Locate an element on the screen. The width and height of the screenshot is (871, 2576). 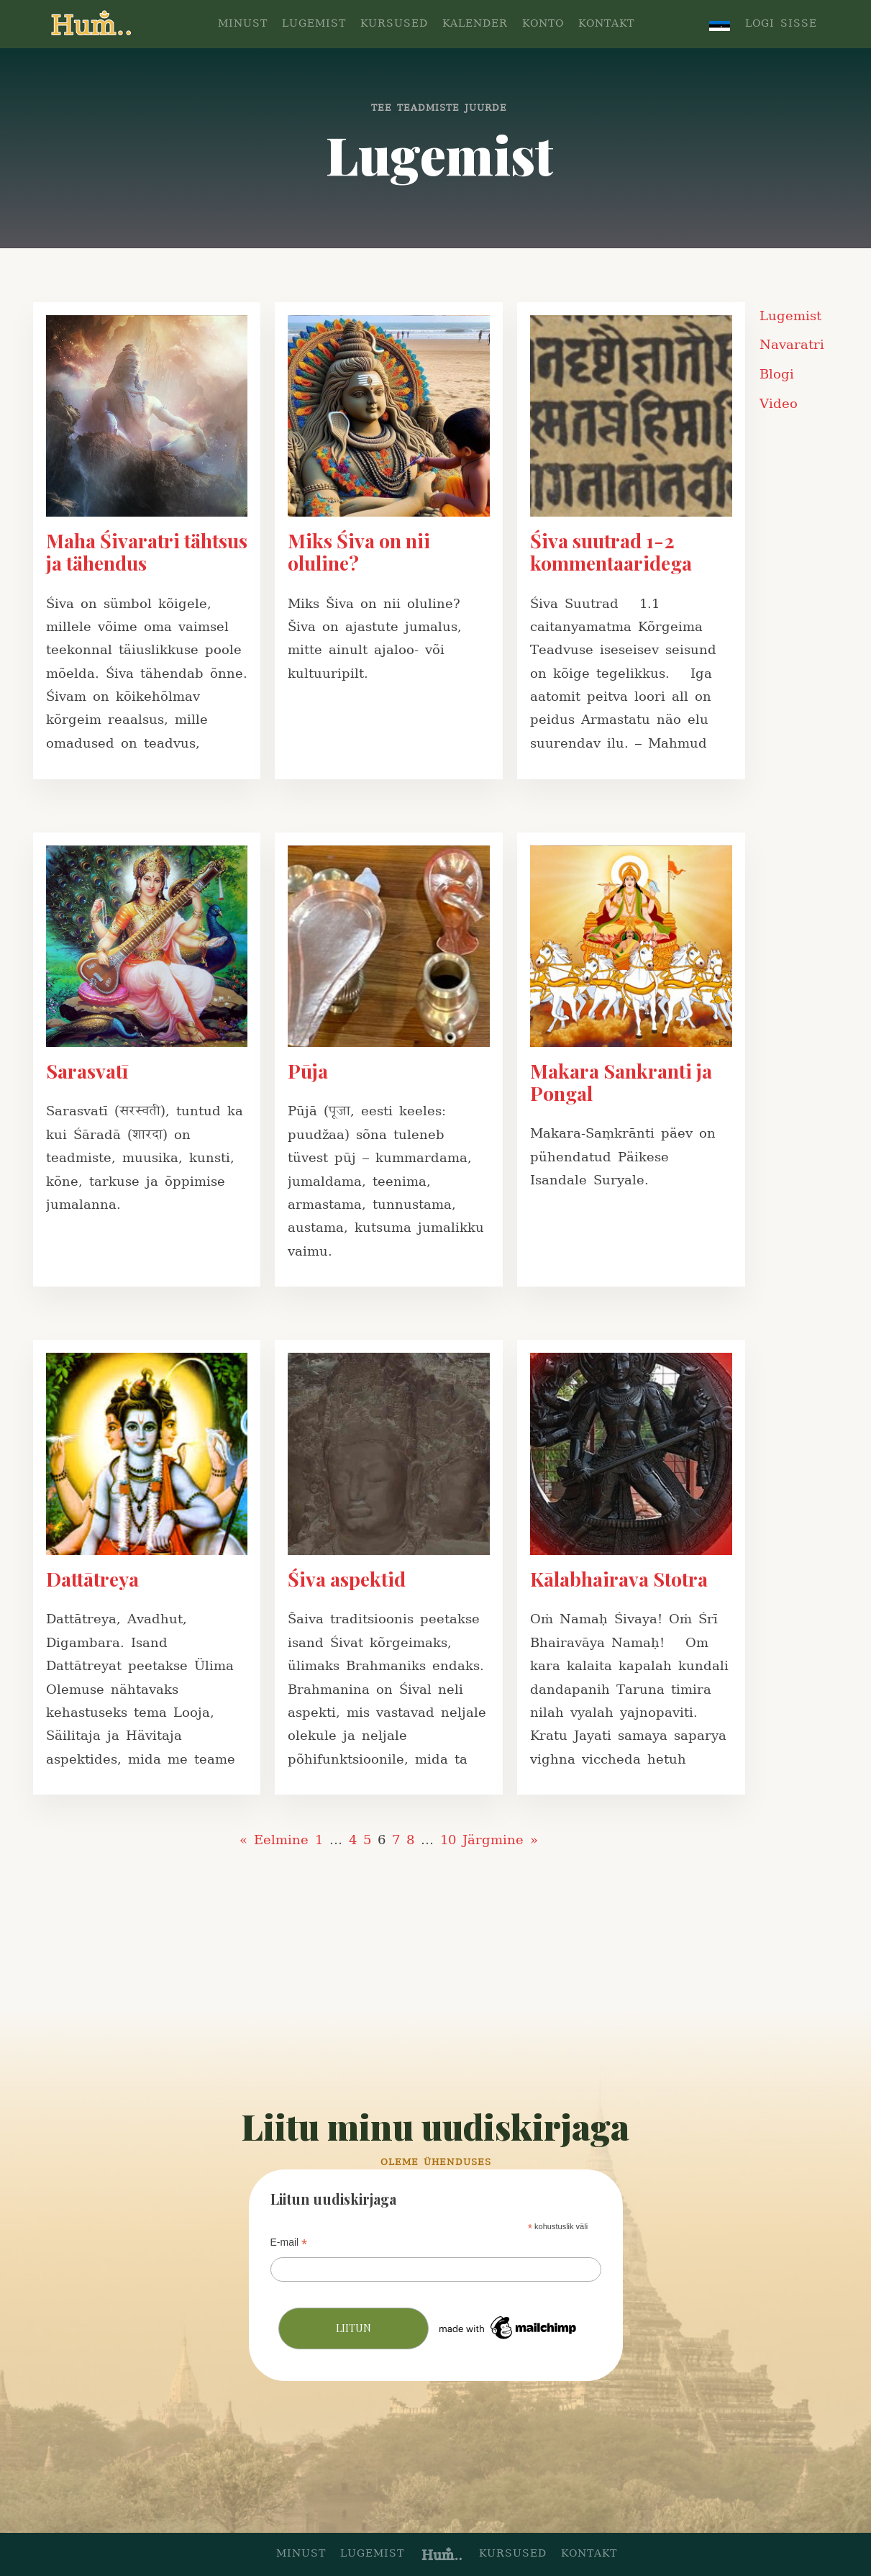
8 [Page 8] is located at coordinates (410, 1840).